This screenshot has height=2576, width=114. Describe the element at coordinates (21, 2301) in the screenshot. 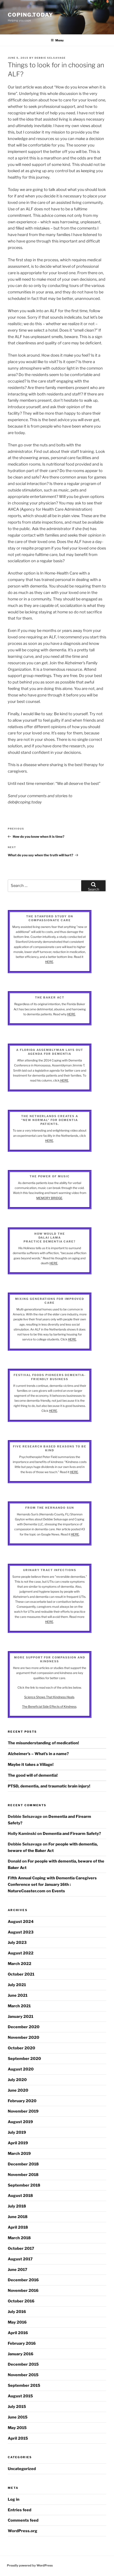

I see `October 2016` at that location.